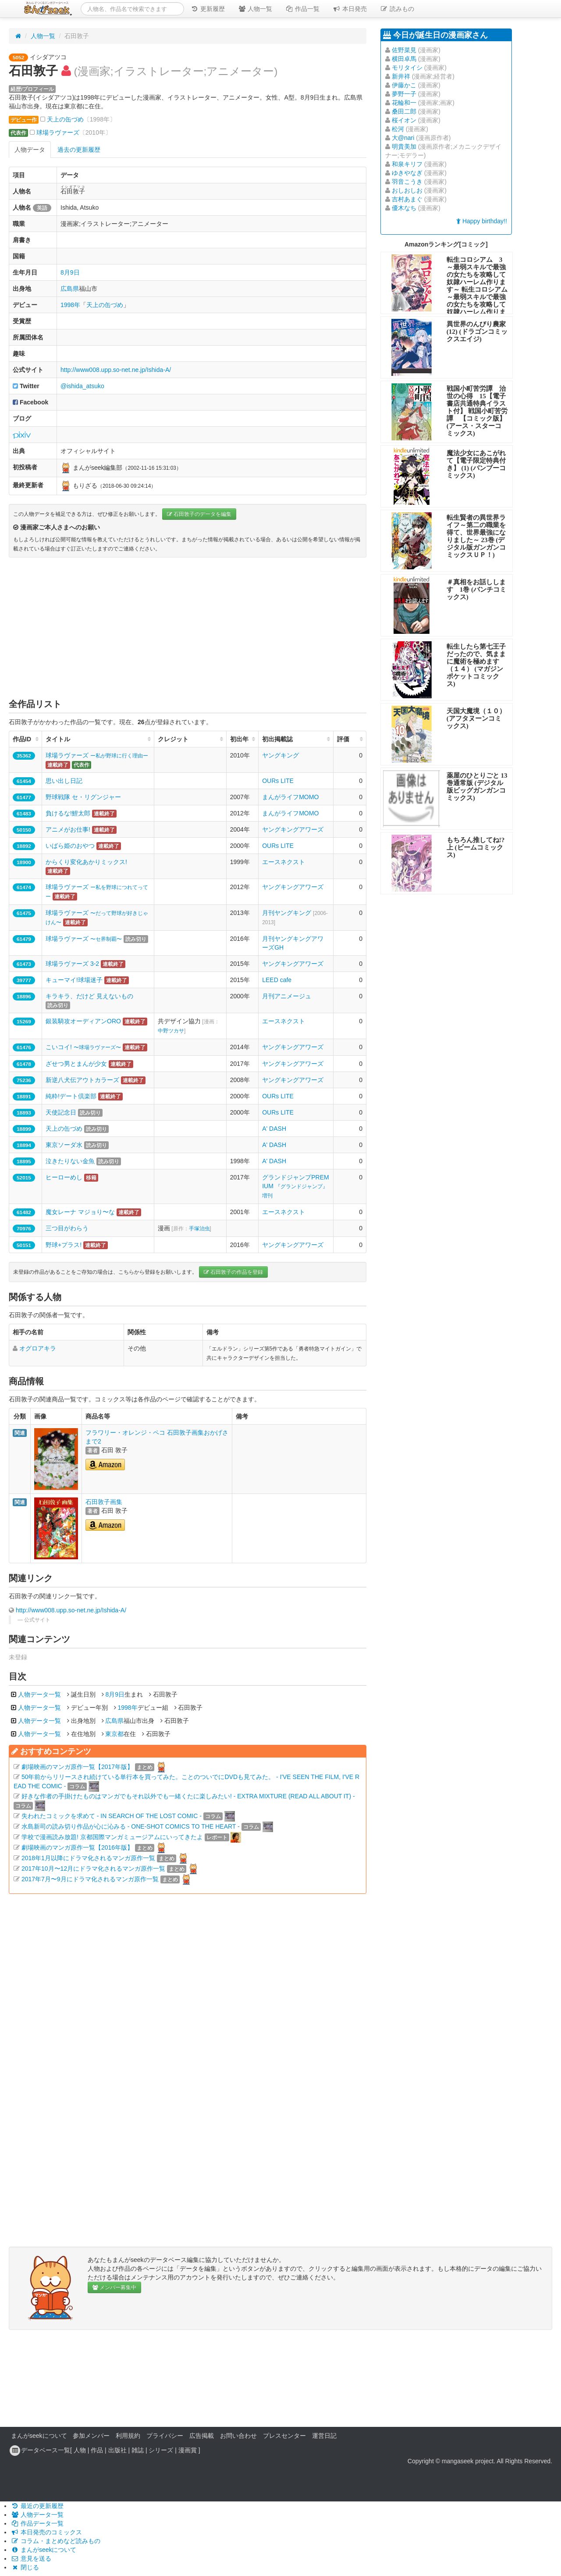 Image resolution: width=561 pixels, height=2576 pixels. What do you see at coordinates (64, 1144) in the screenshot?
I see `東京ソーダ水` at bounding box center [64, 1144].